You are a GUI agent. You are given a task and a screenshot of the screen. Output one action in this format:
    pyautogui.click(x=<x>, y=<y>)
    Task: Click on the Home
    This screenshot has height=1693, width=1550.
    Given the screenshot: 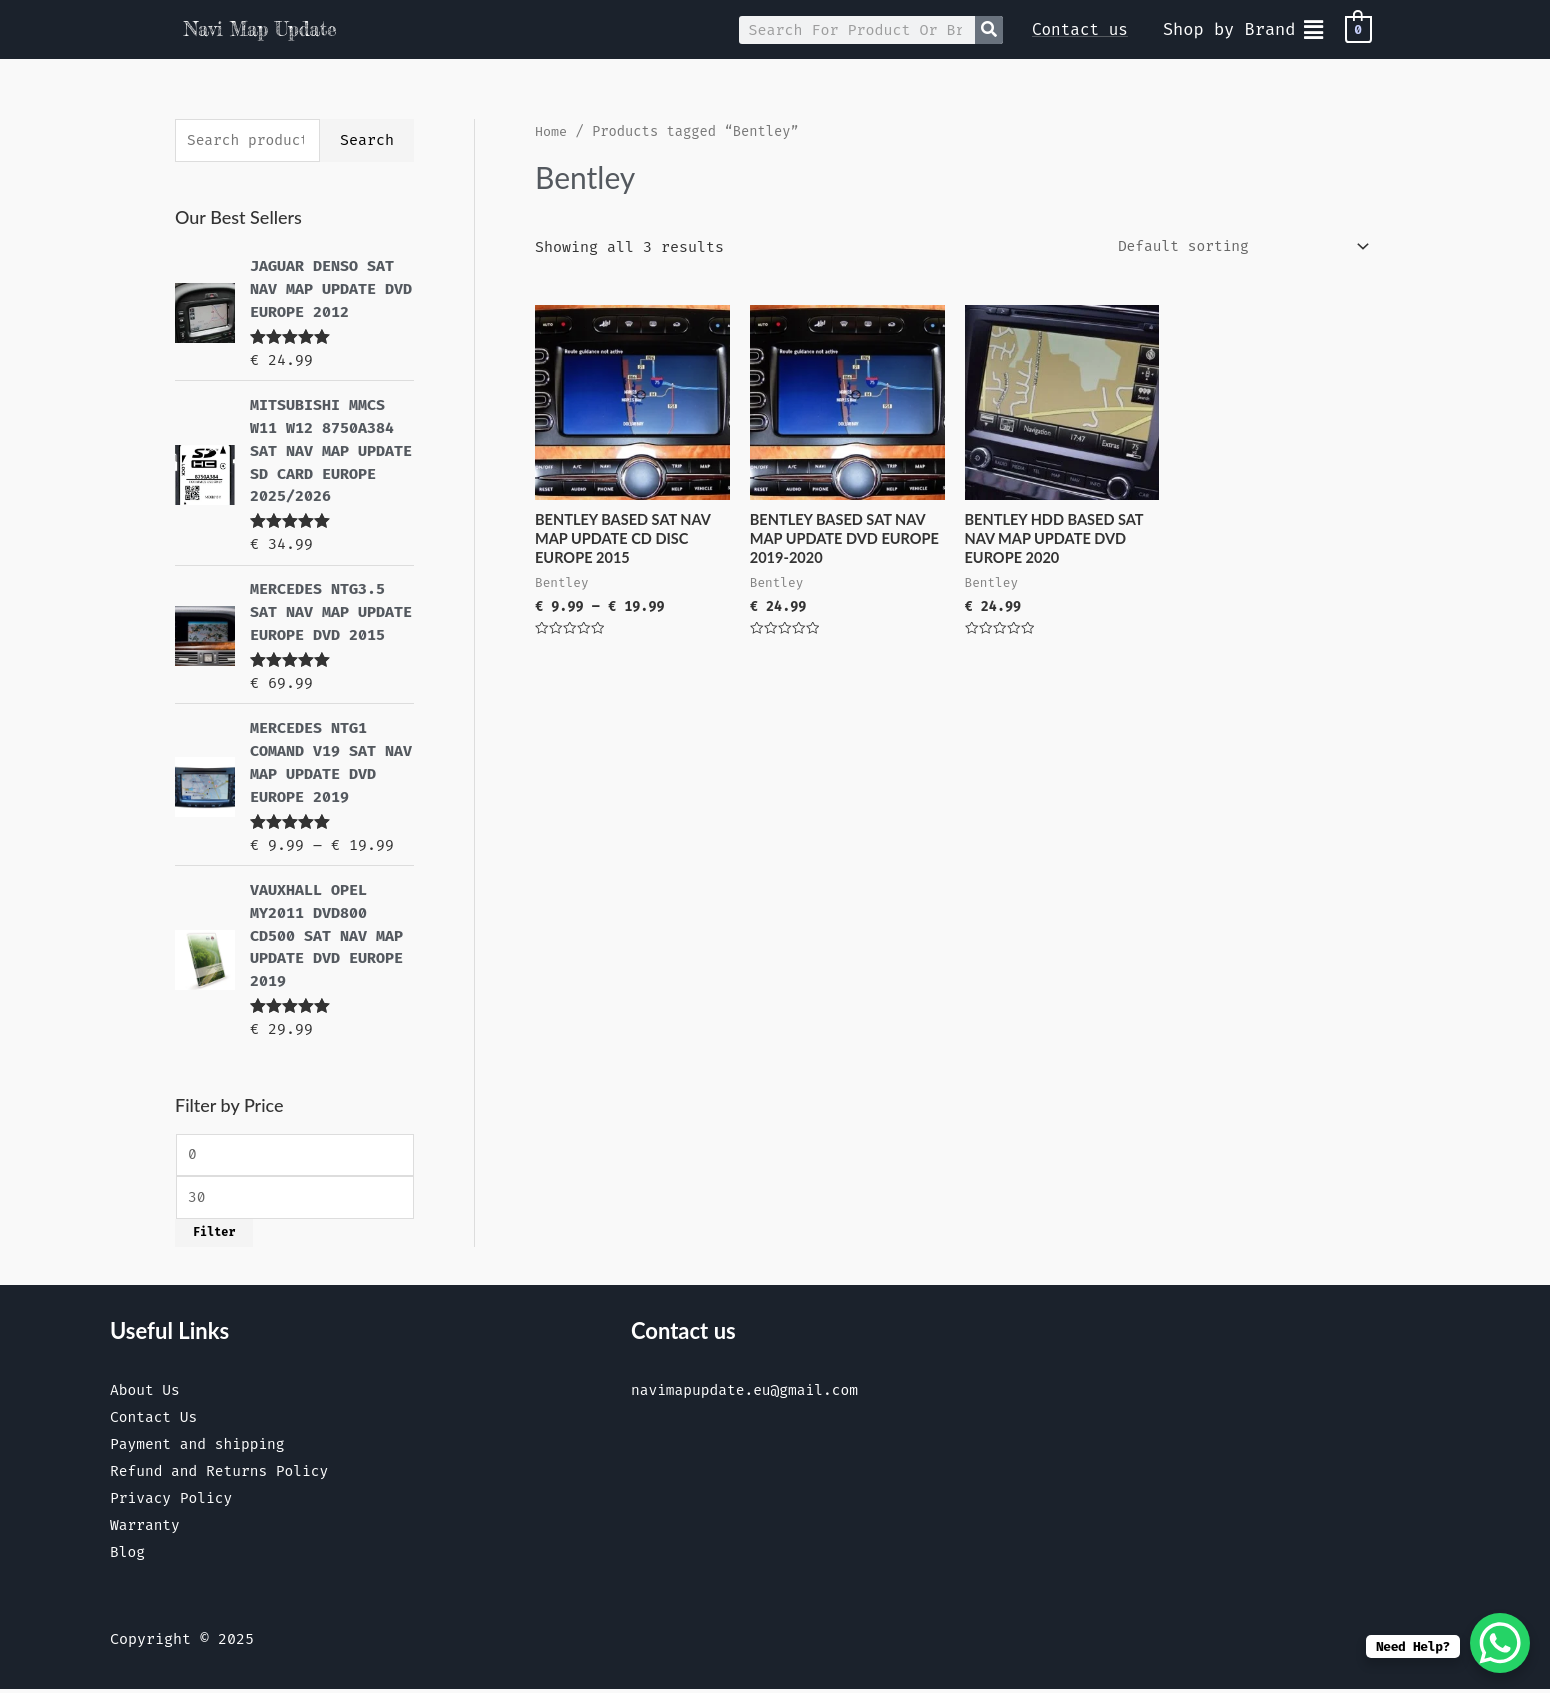 What is the action you would take?
    pyautogui.click(x=551, y=131)
    